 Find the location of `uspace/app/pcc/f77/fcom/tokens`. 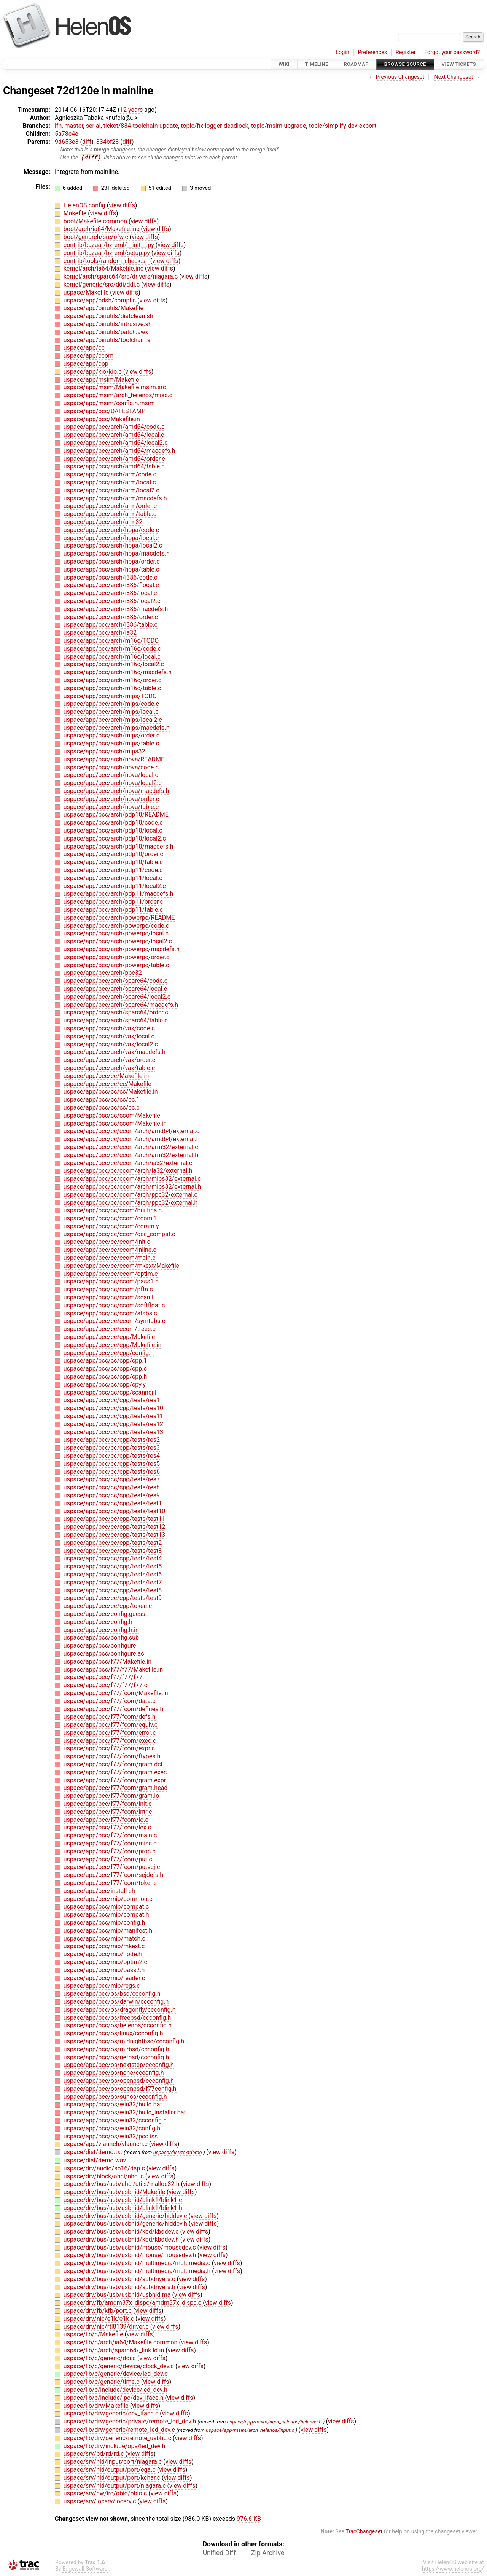

uspace/app/pcc/f77/fcom/tokens is located at coordinates (110, 1883).